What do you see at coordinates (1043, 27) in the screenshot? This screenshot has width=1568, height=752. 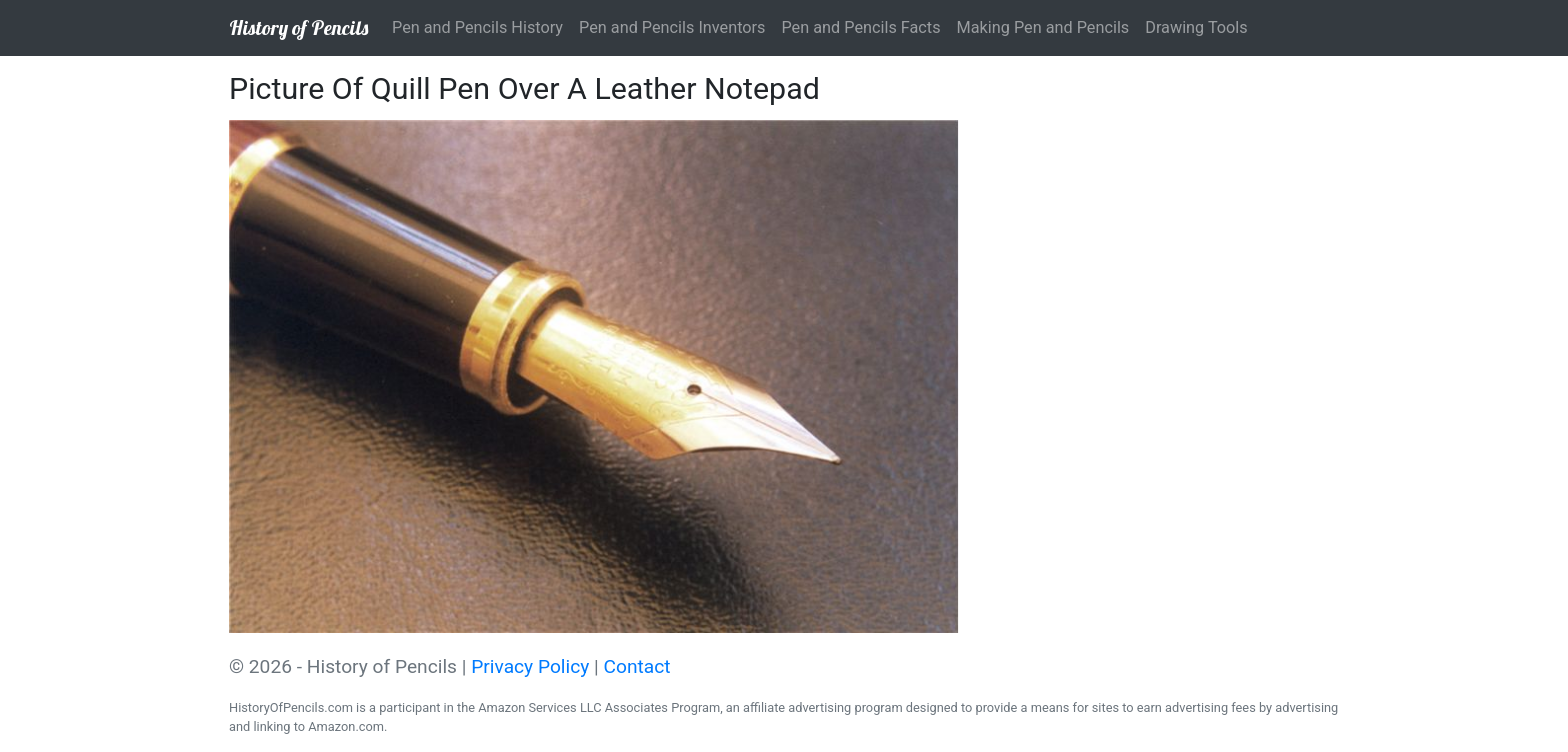 I see `Making Pen and Pencils` at bounding box center [1043, 27].